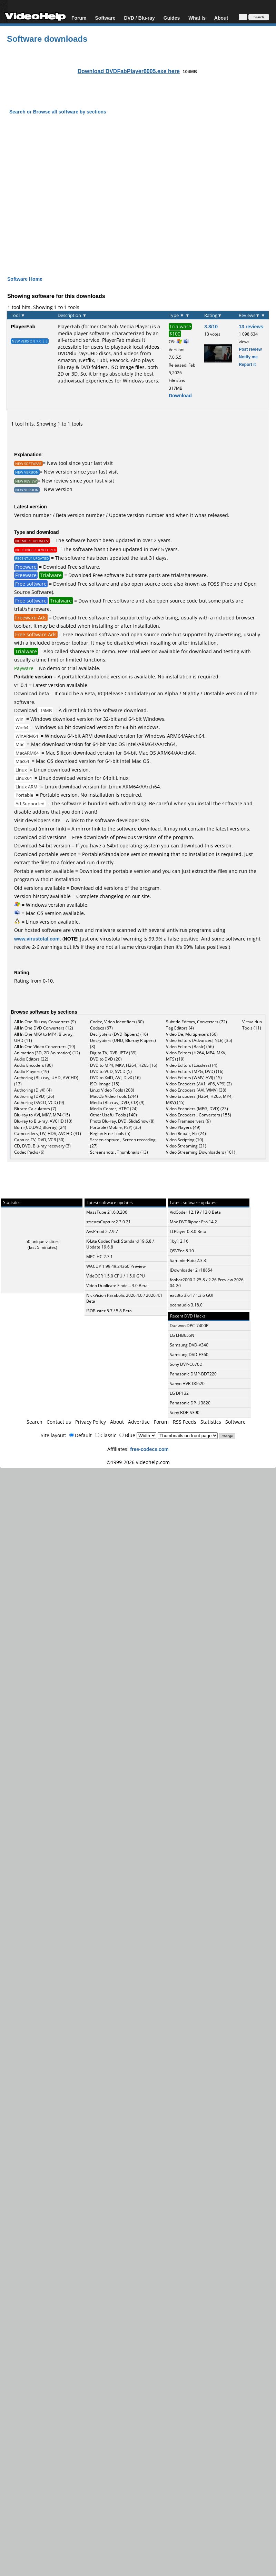 The height and width of the screenshot is (2576, 276). What do you see at coordinates (57, 111) in the screenshot?
I see `Search or Browse all software by sections` at bounding box center [57, 111].